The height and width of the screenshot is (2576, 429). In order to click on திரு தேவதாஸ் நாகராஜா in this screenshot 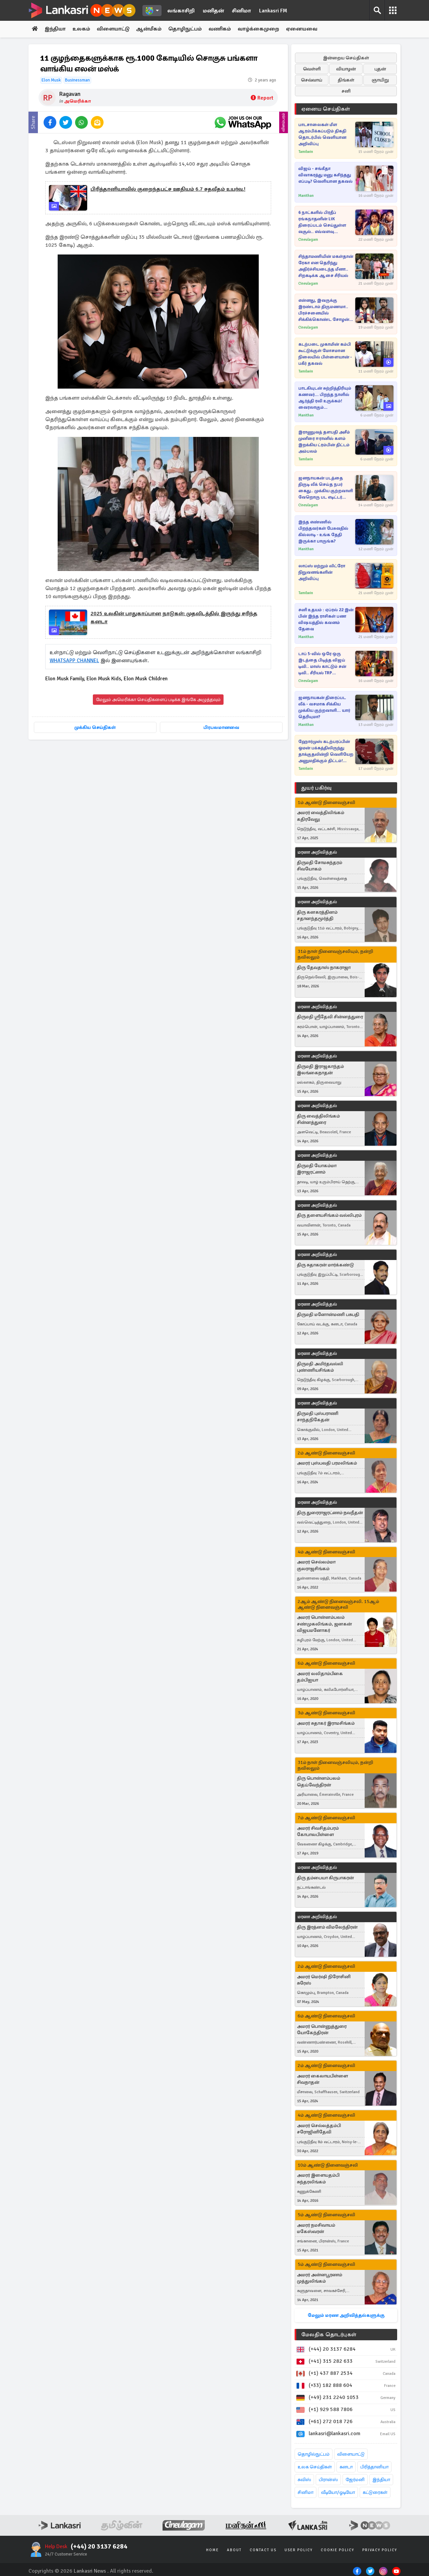, I will do `click(324, 967)`.